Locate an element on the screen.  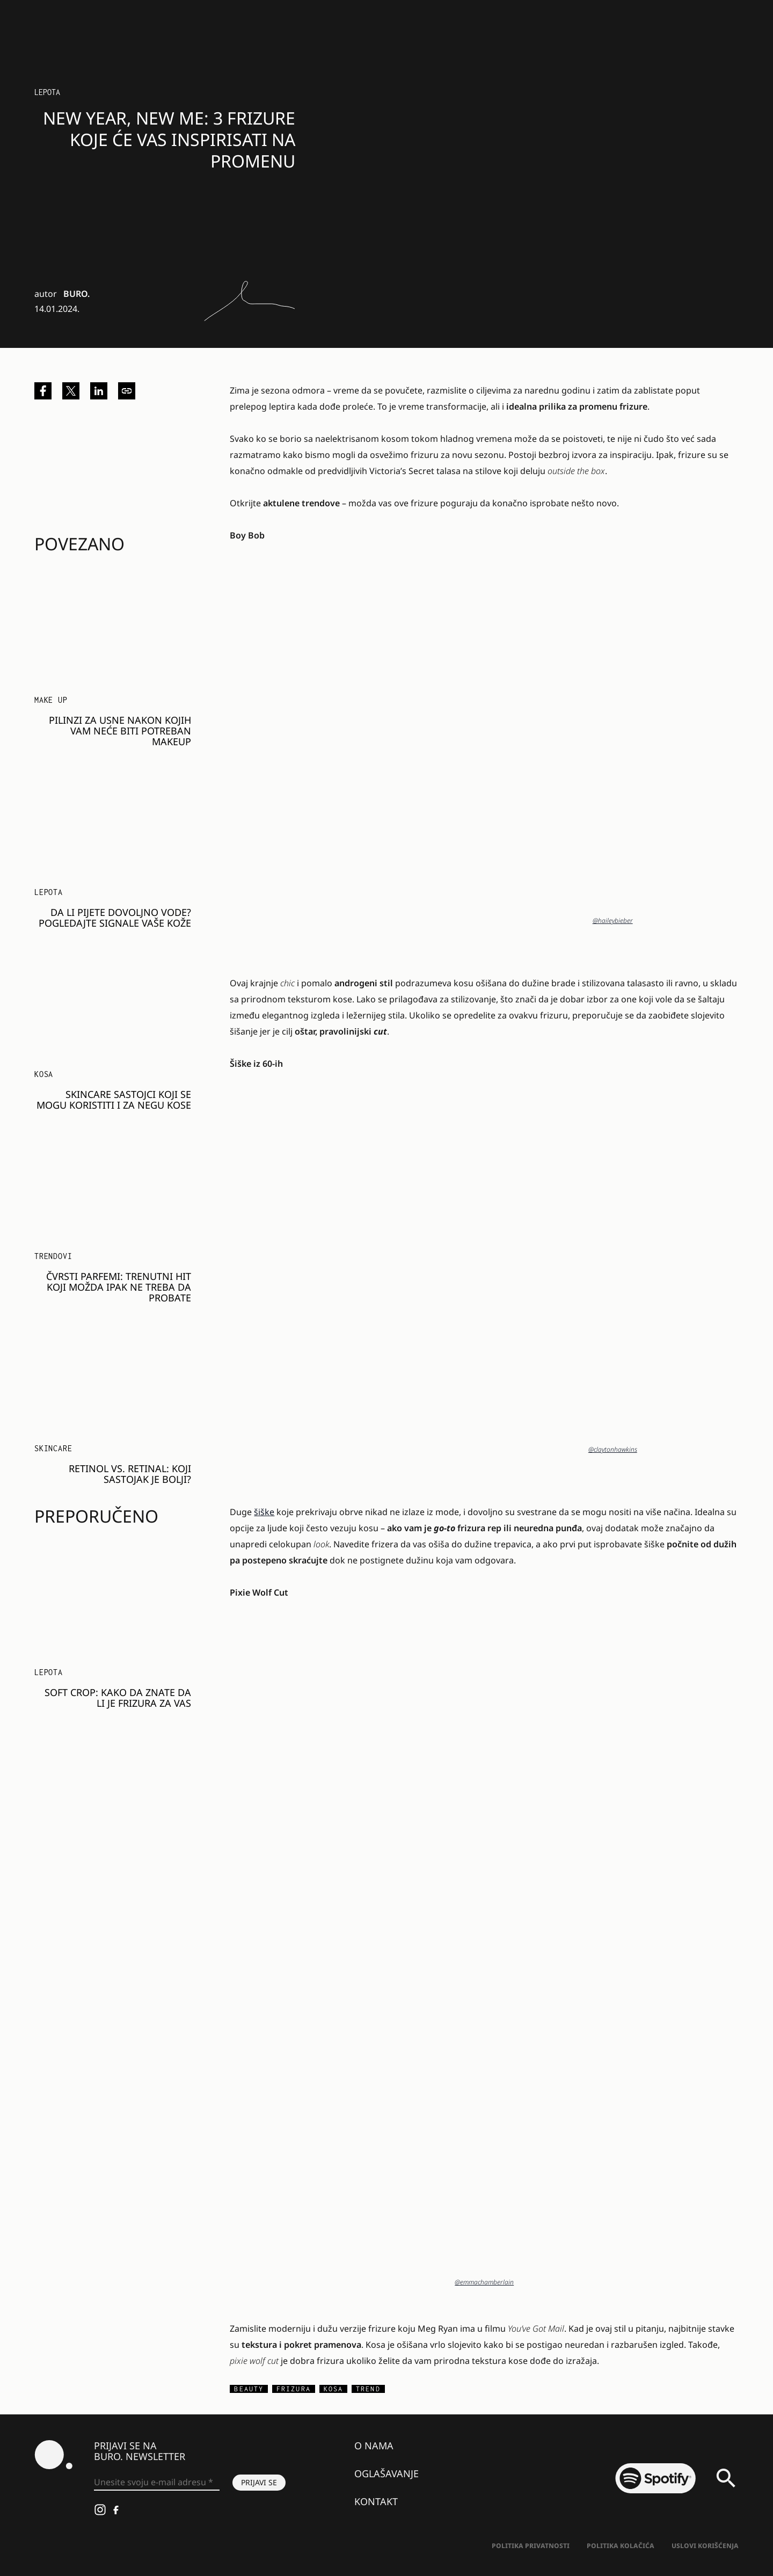
Skincare is located at coordinates (53, 1448).